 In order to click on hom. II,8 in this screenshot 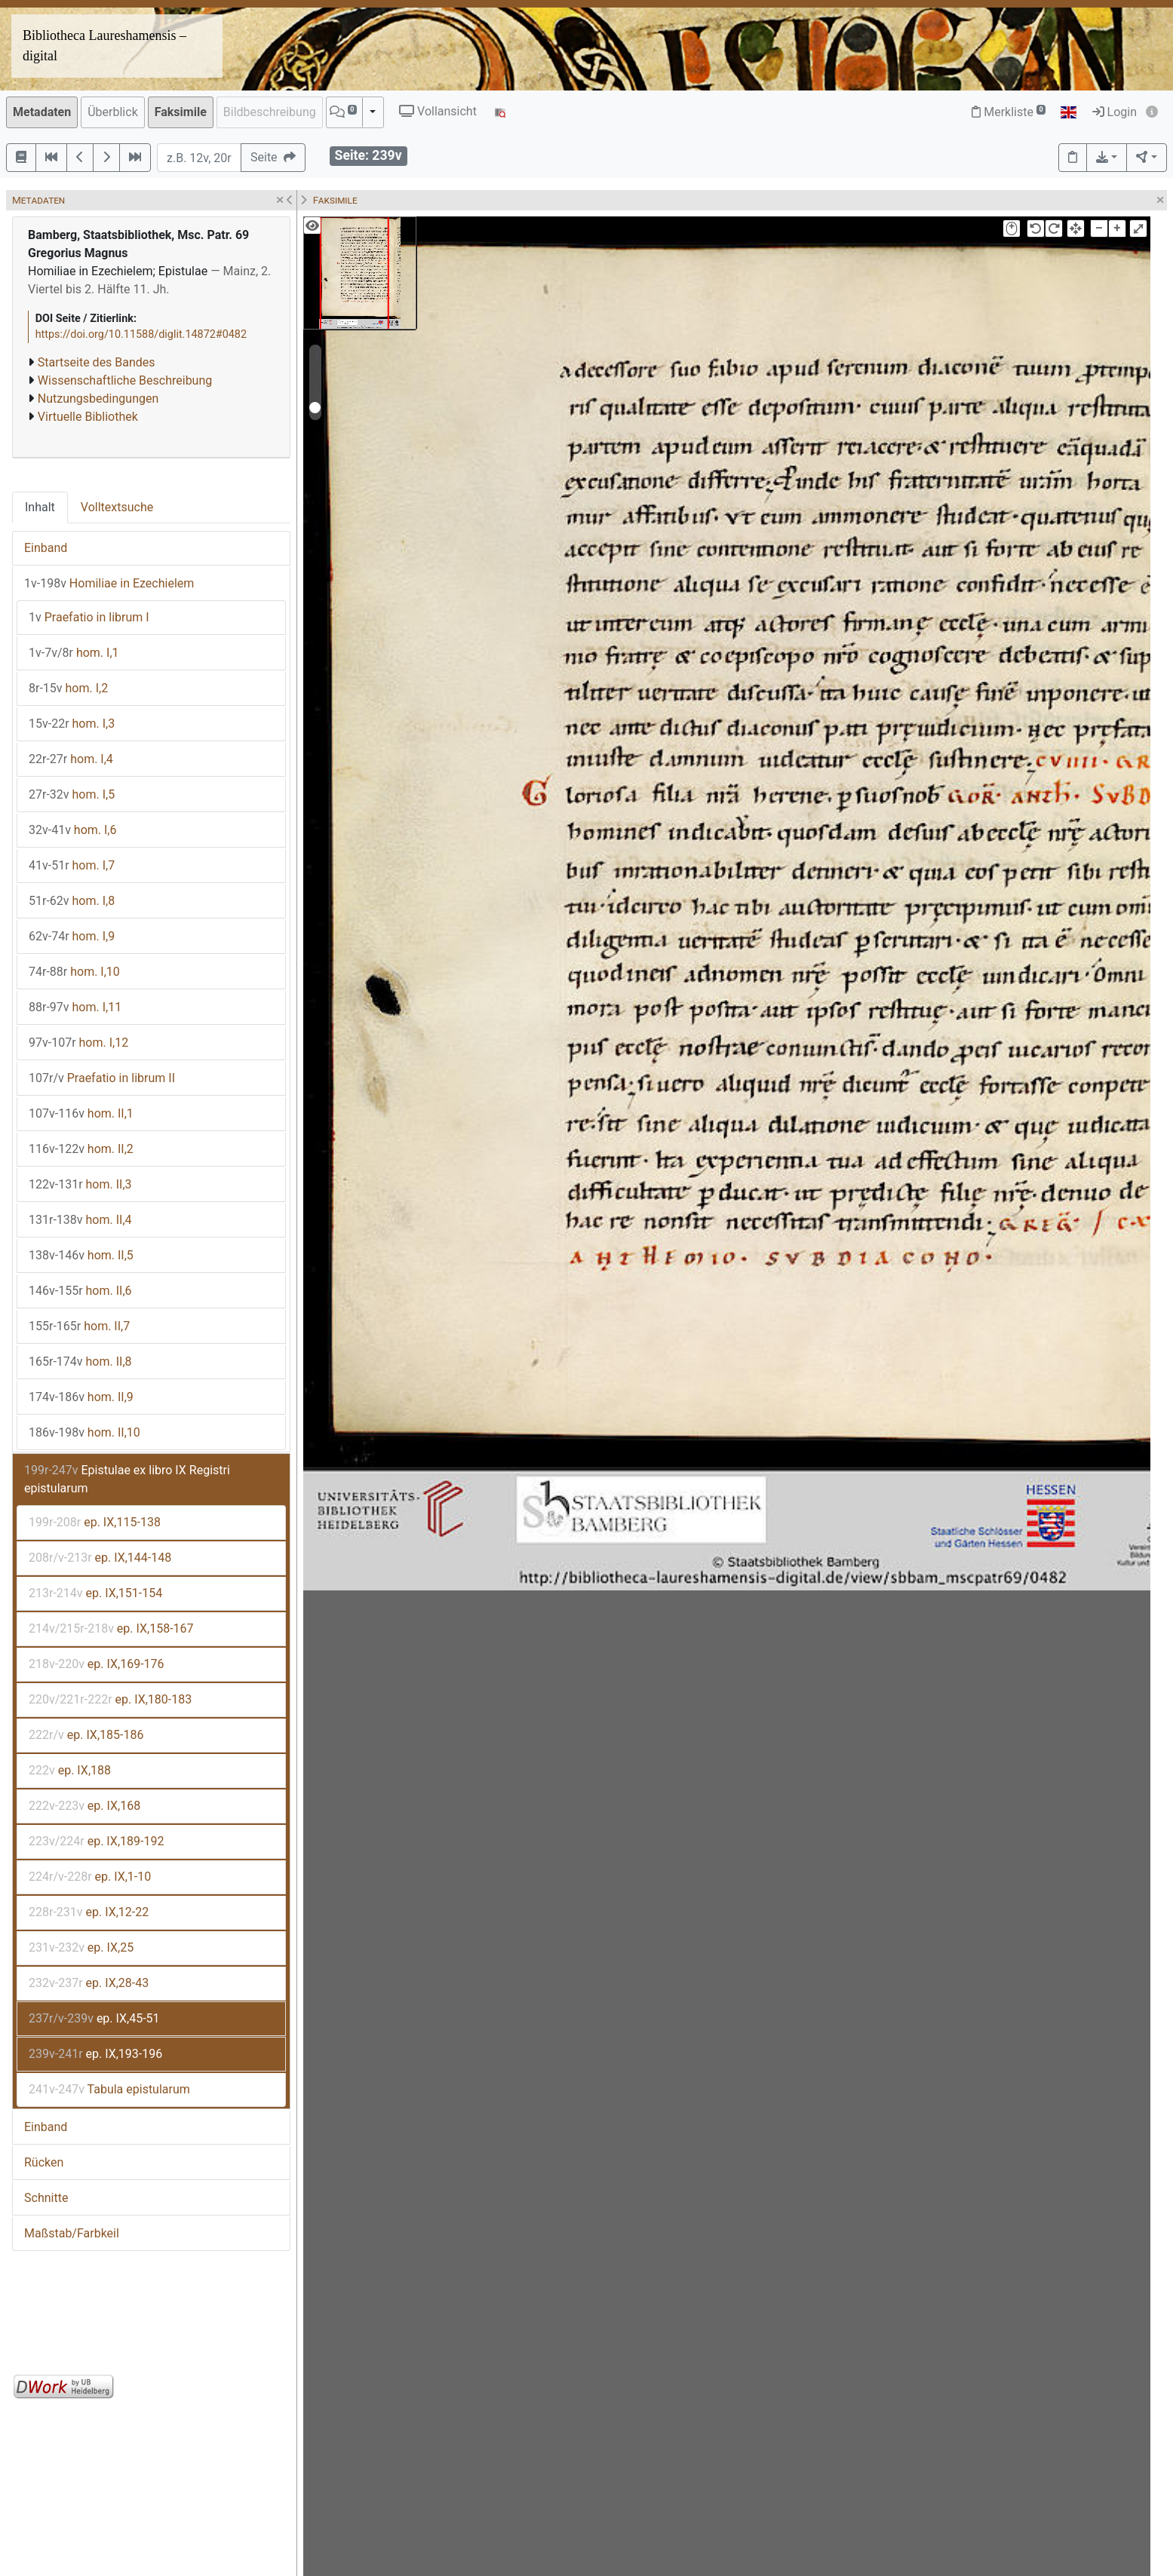, I will do `click(80, 1361)`.